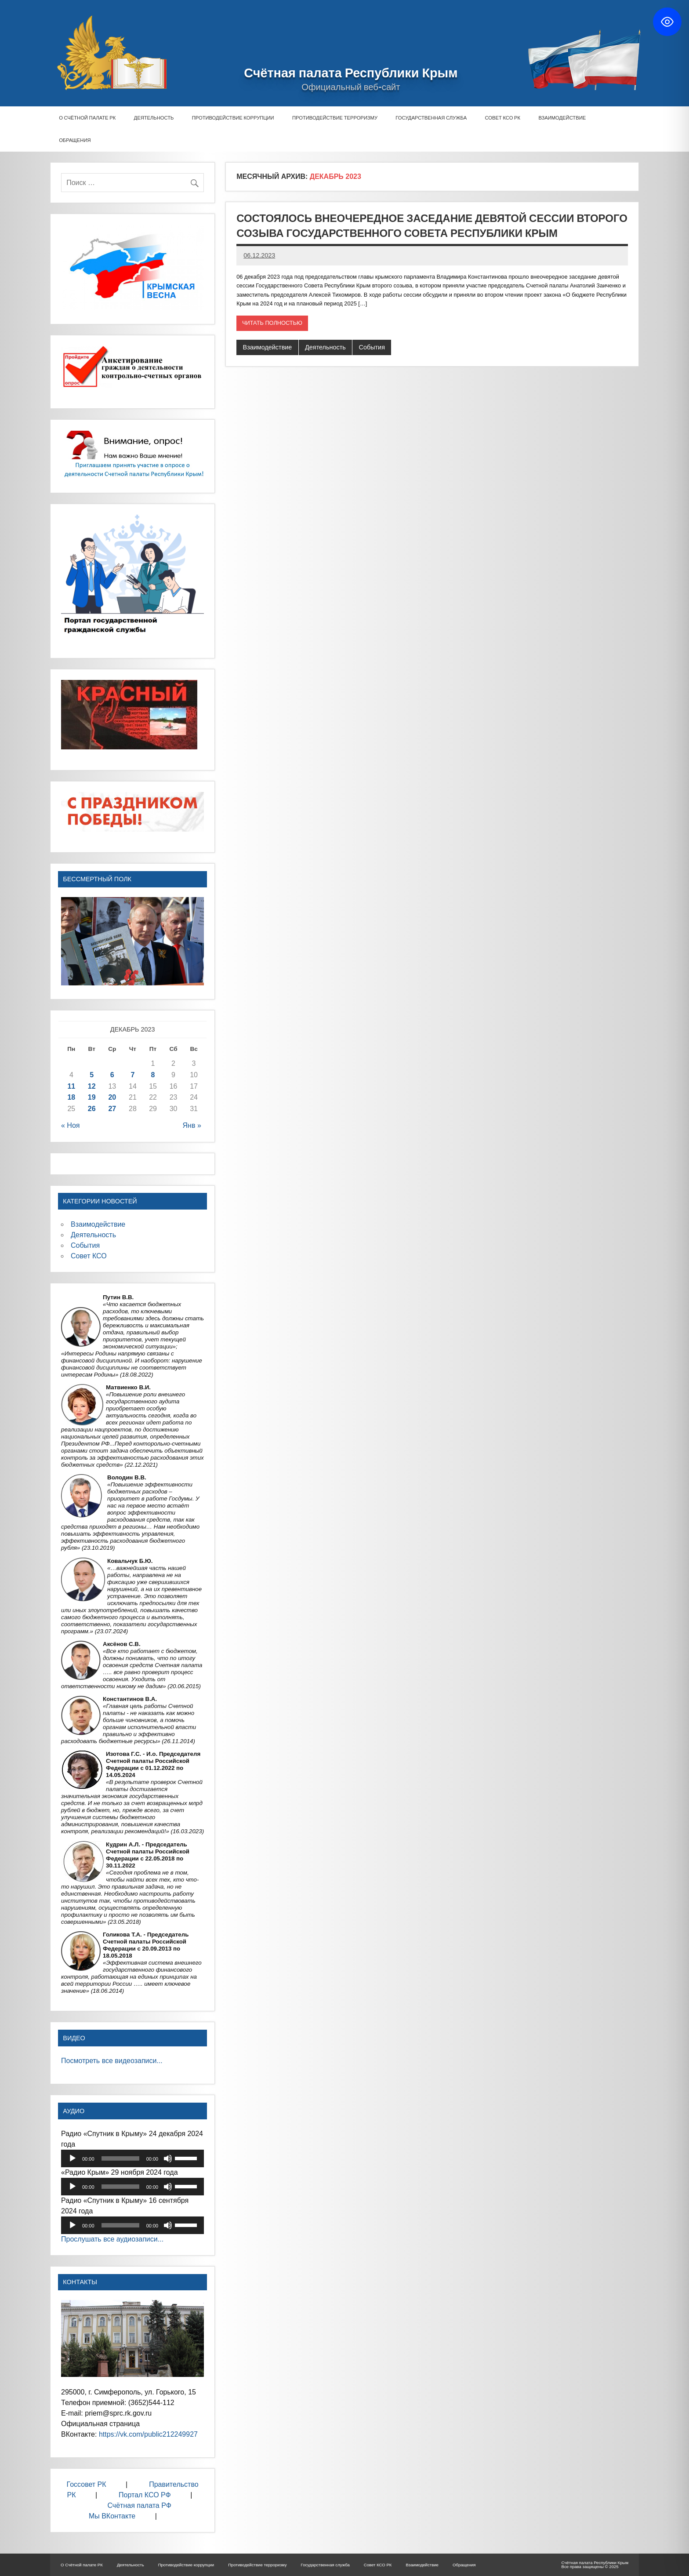 The height and width of the screenshot is (2576, 689). I want to click on Читать полностью, so click(272, 323).